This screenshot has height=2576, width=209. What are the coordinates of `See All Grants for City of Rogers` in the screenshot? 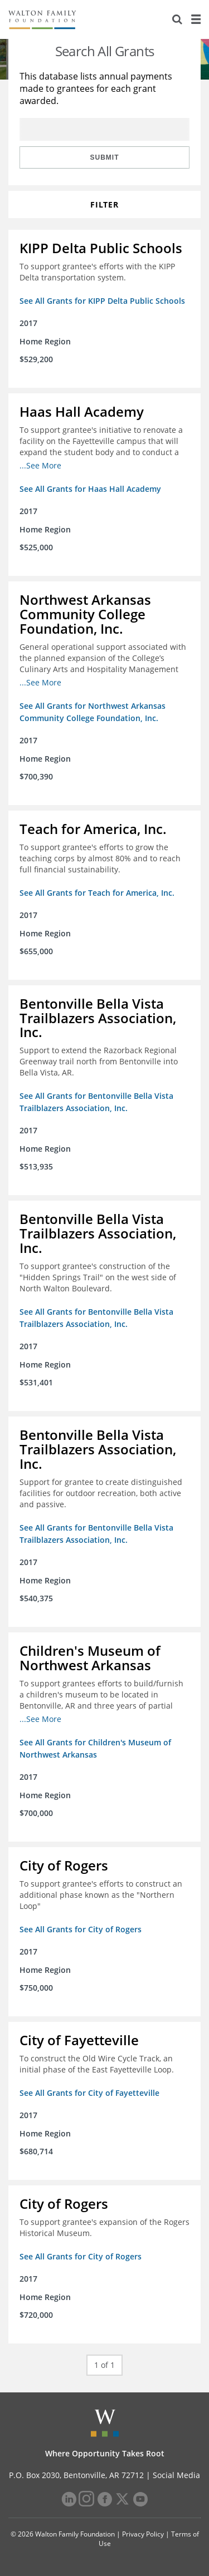 It's located at (81, 1929).